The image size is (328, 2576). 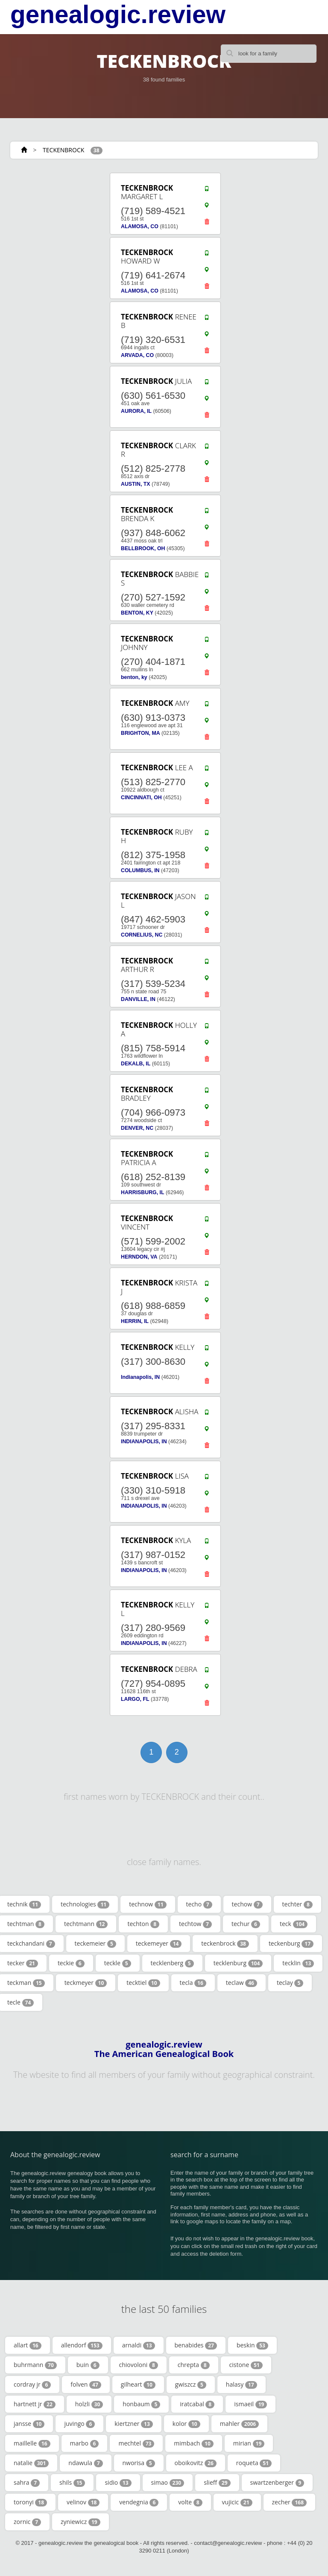 What do you see at coordinates (84, 2443) in the screenshot?
I see `marbo` at bounding box center [84, 2443].